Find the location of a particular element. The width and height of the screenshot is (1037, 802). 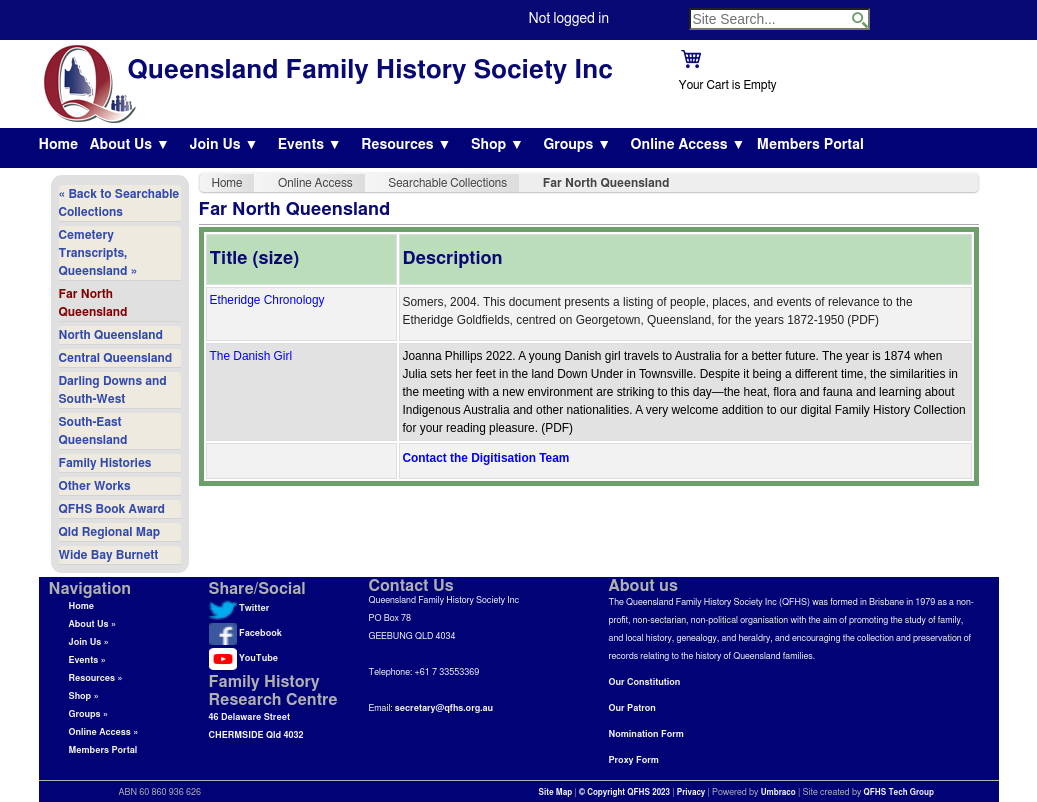

« Back to Searchable Collections is located at coordinates (119, 203).